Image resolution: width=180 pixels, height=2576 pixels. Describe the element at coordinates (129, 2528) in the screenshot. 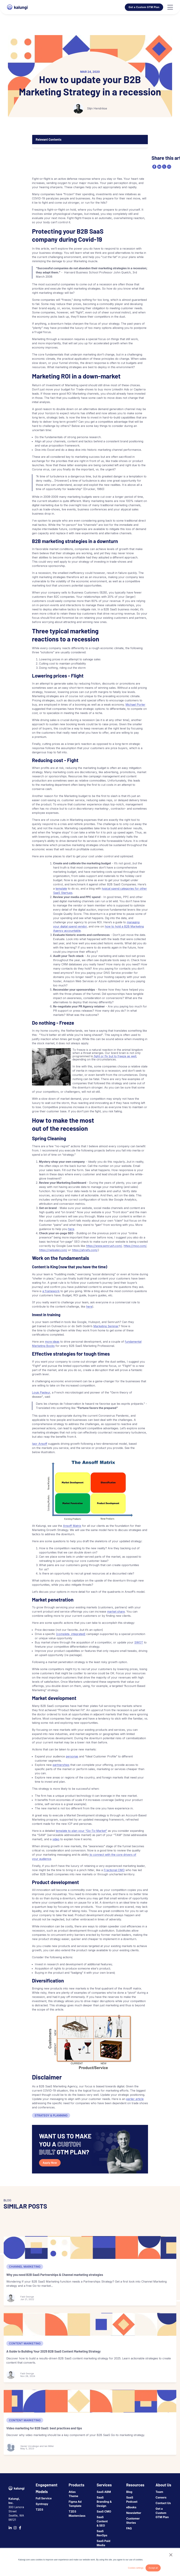

I see `FAQ [menuitem]` at that location.